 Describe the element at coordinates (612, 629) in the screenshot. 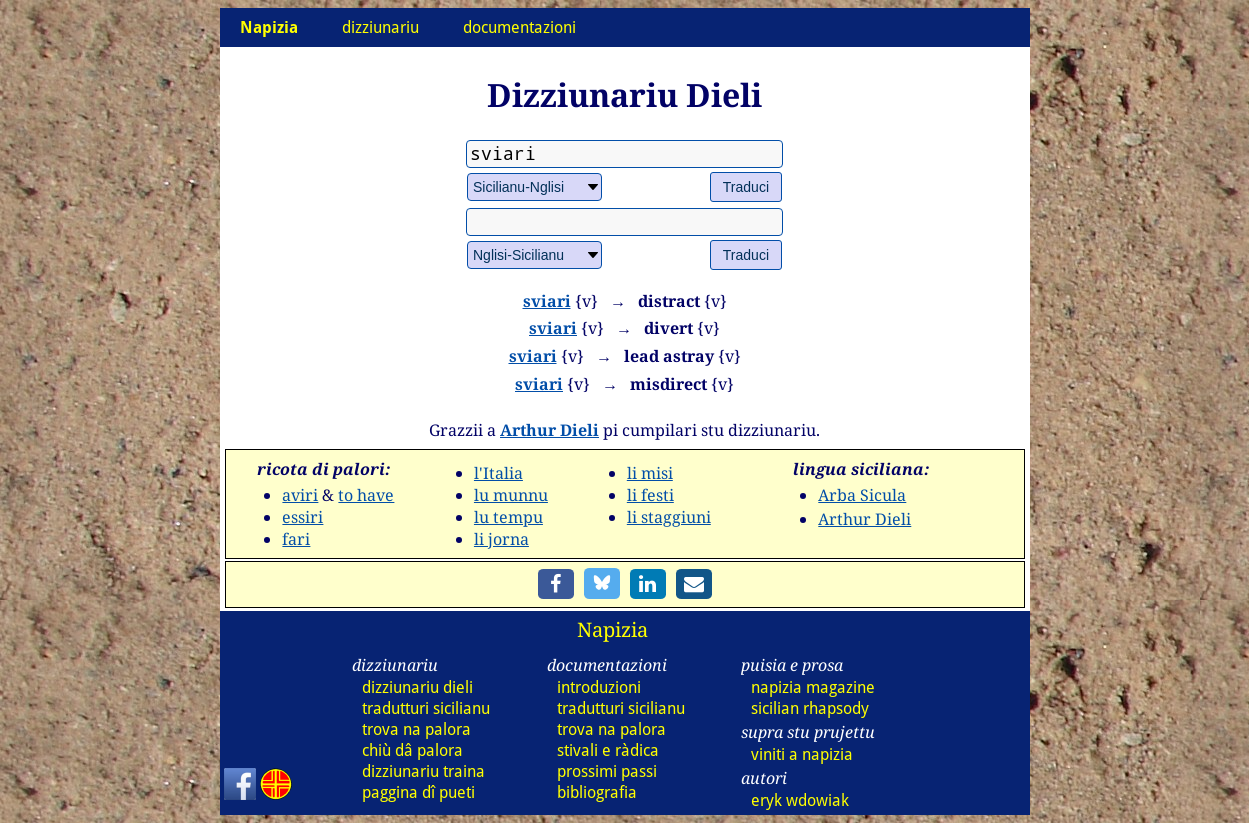

I see `Napizia` at that location.